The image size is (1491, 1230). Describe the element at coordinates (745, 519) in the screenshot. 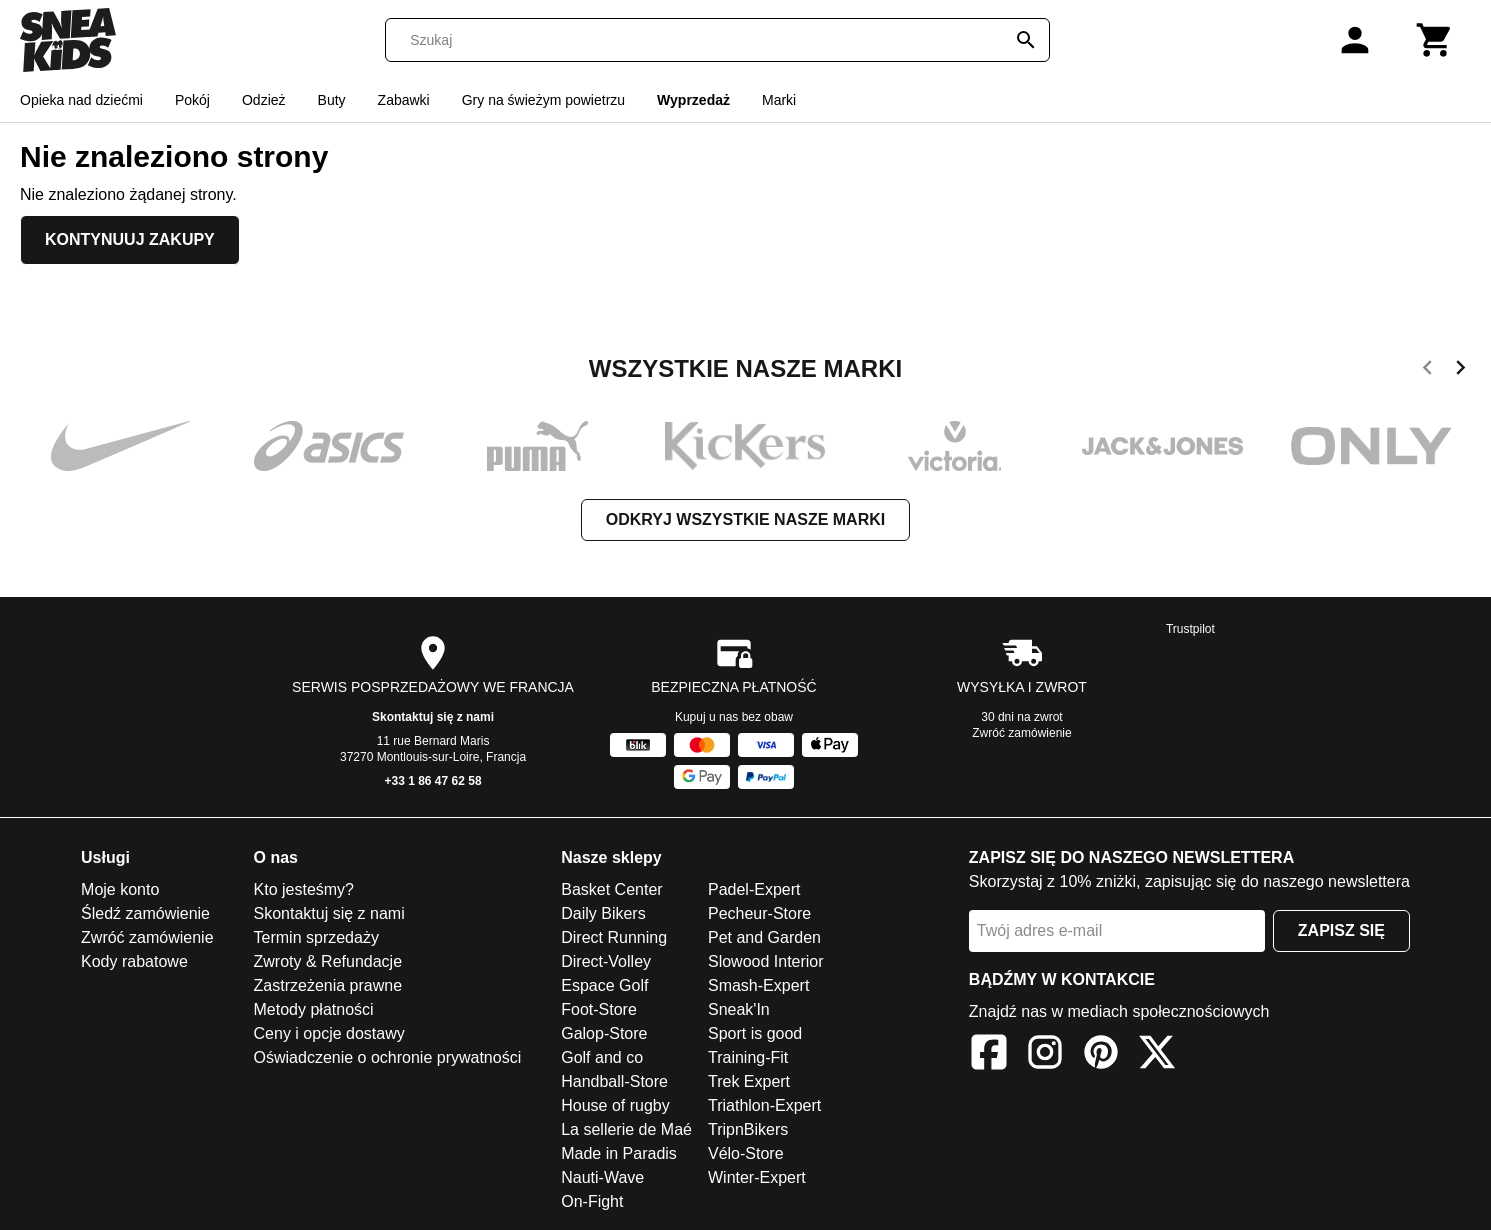

I see `Odkryj wszystkie nasze marki` at that location.